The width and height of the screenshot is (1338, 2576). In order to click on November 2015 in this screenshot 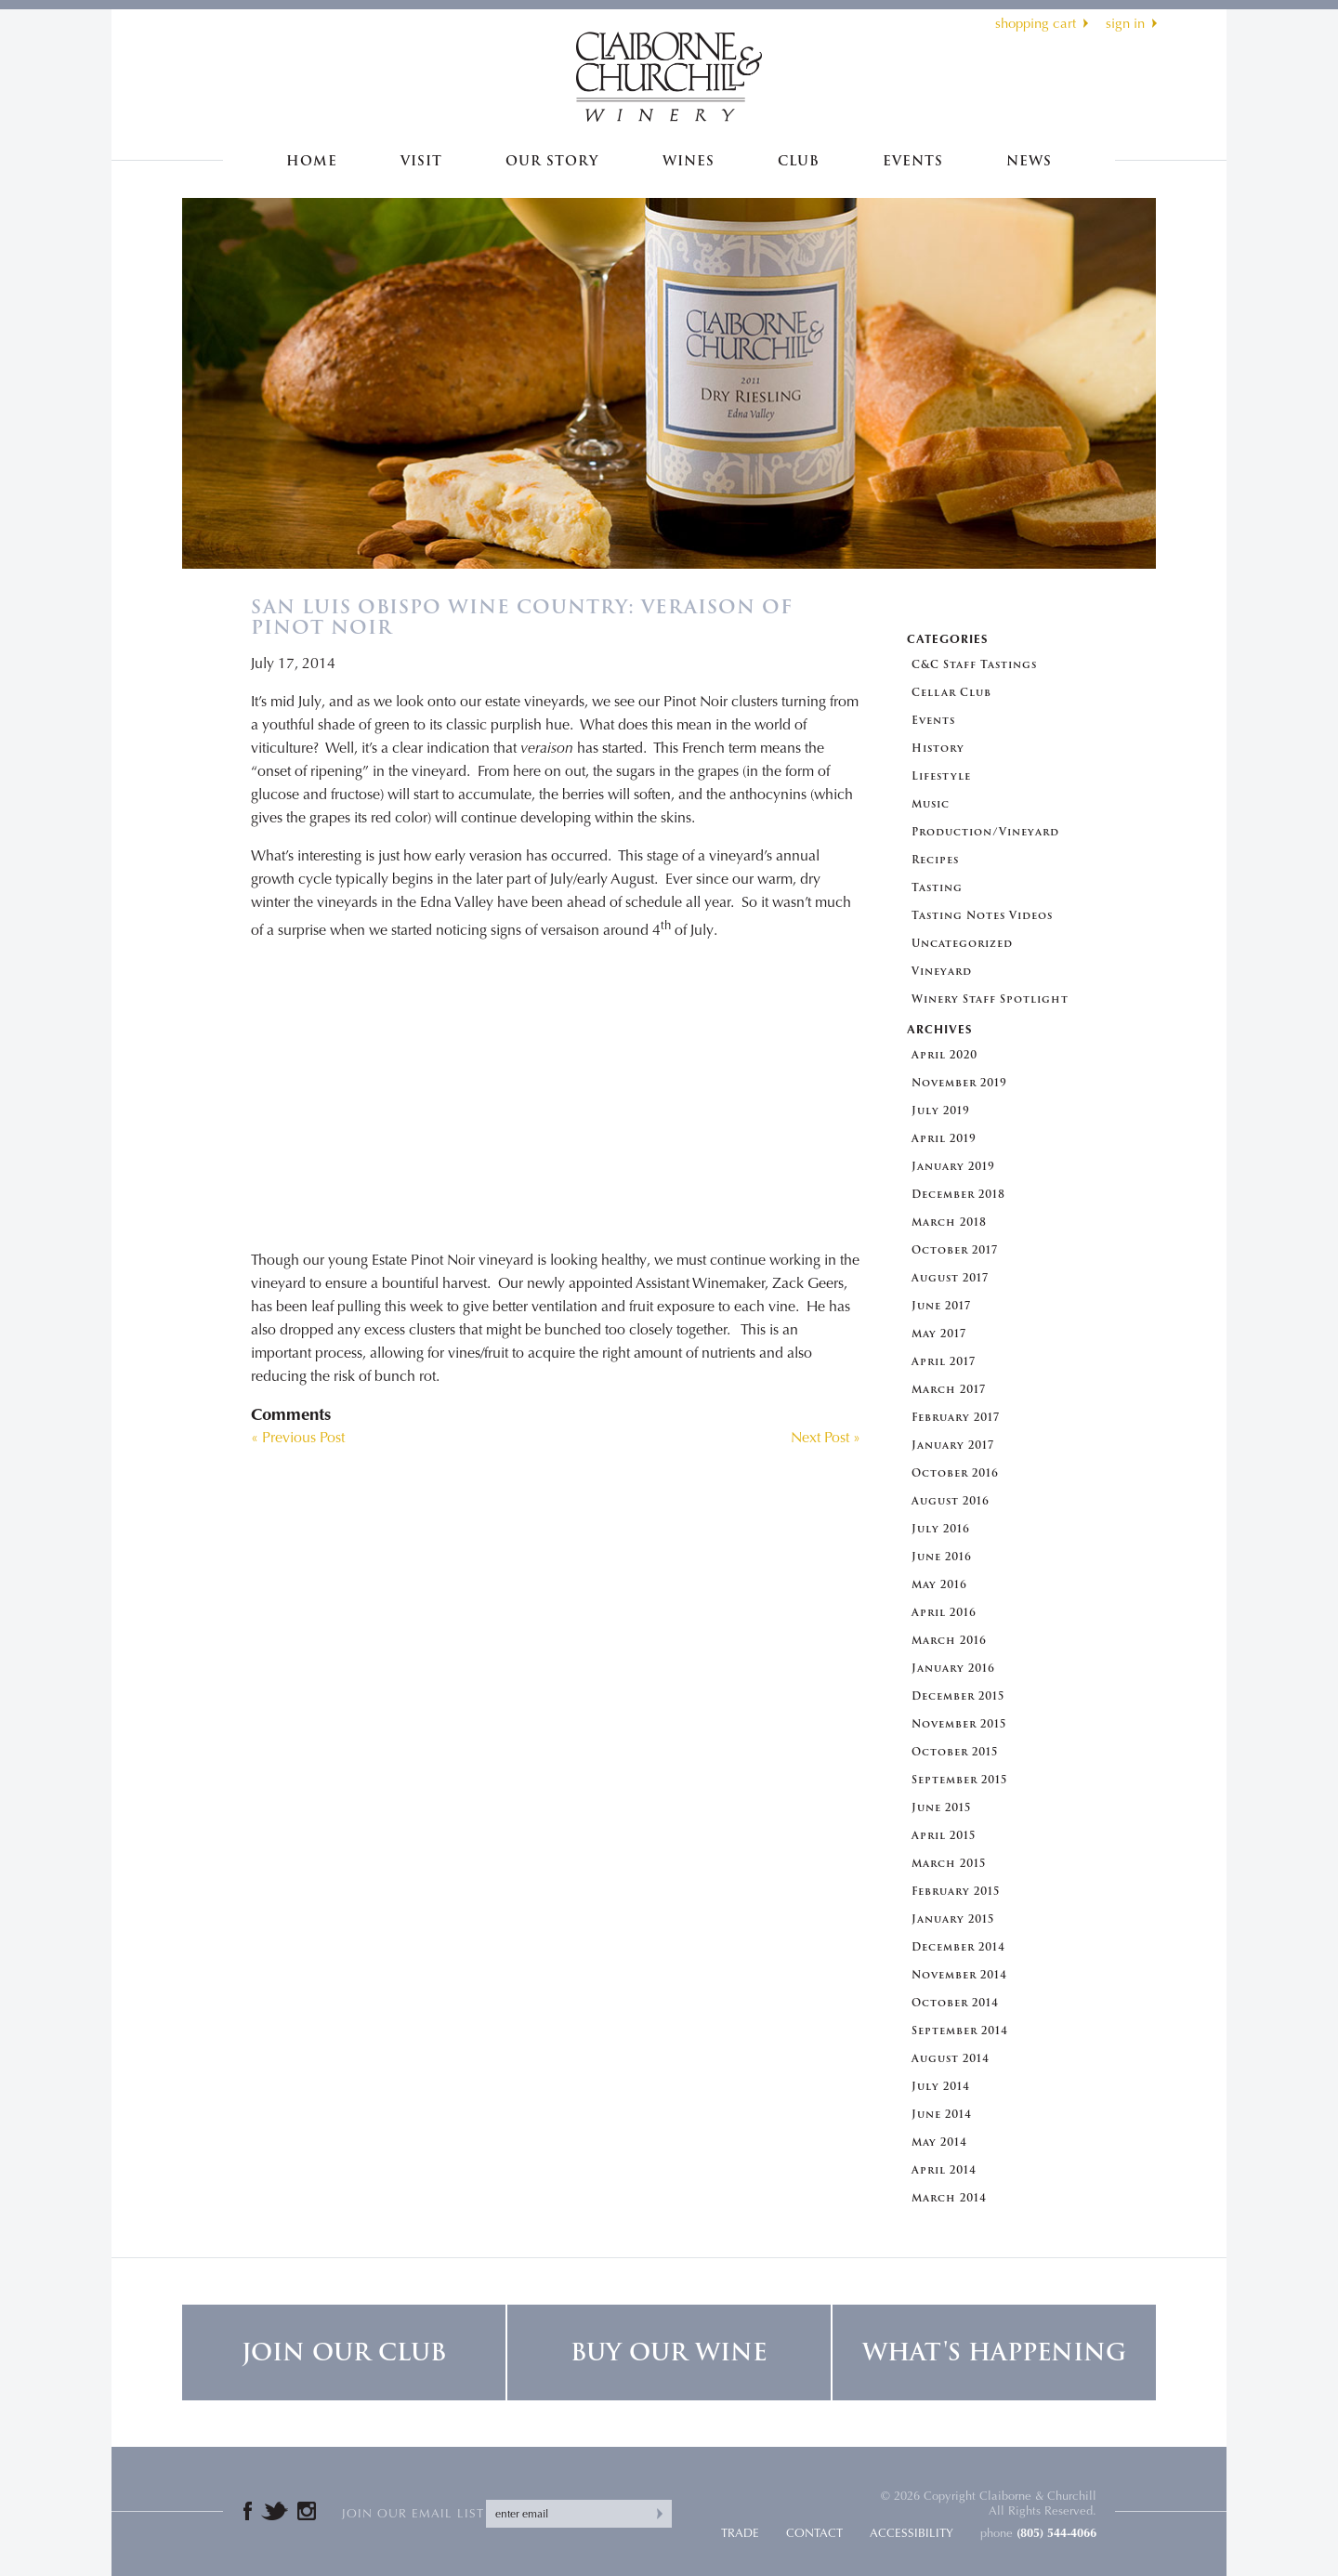, I will do `click(959, 1724)`.